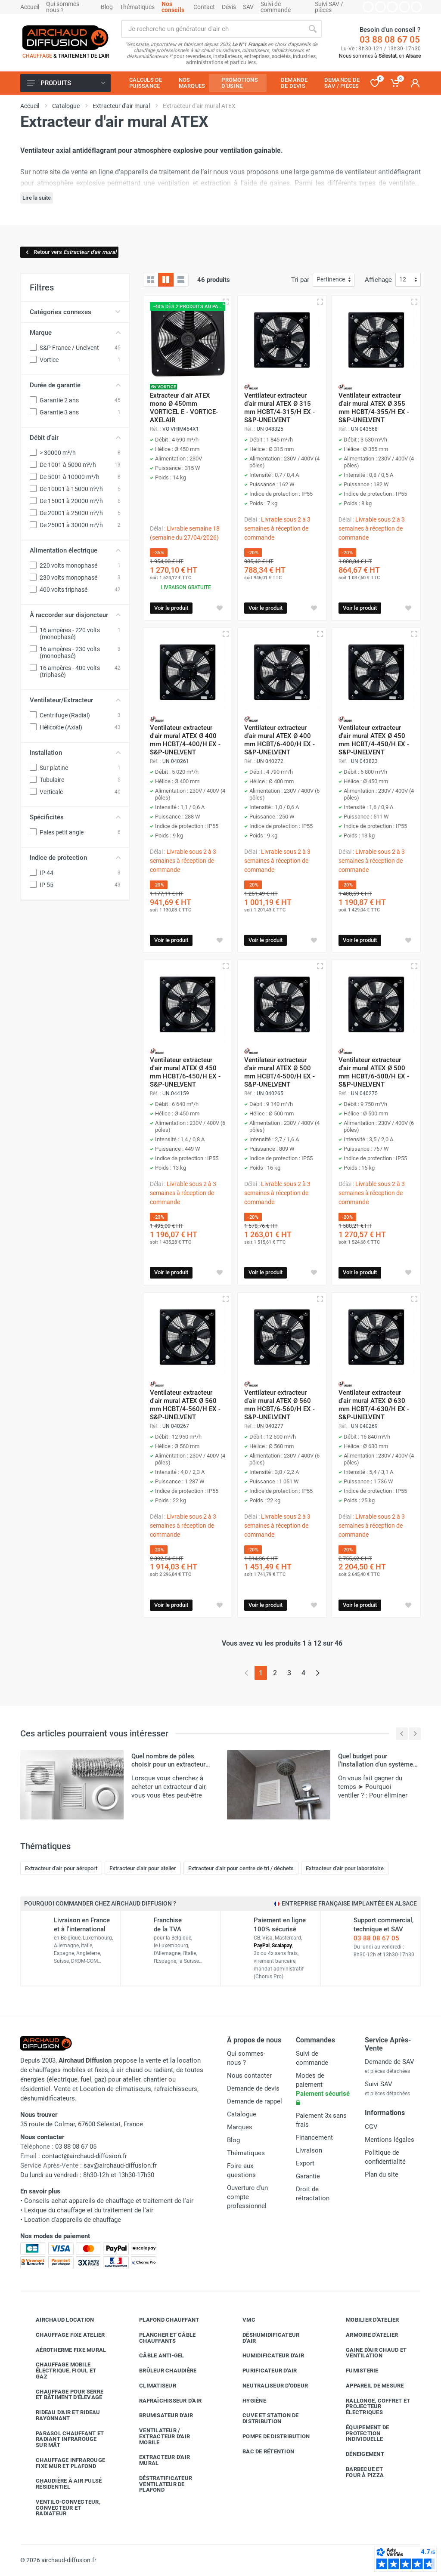  I want to click on Aérotherme fixe mural, so click(64, 2349).